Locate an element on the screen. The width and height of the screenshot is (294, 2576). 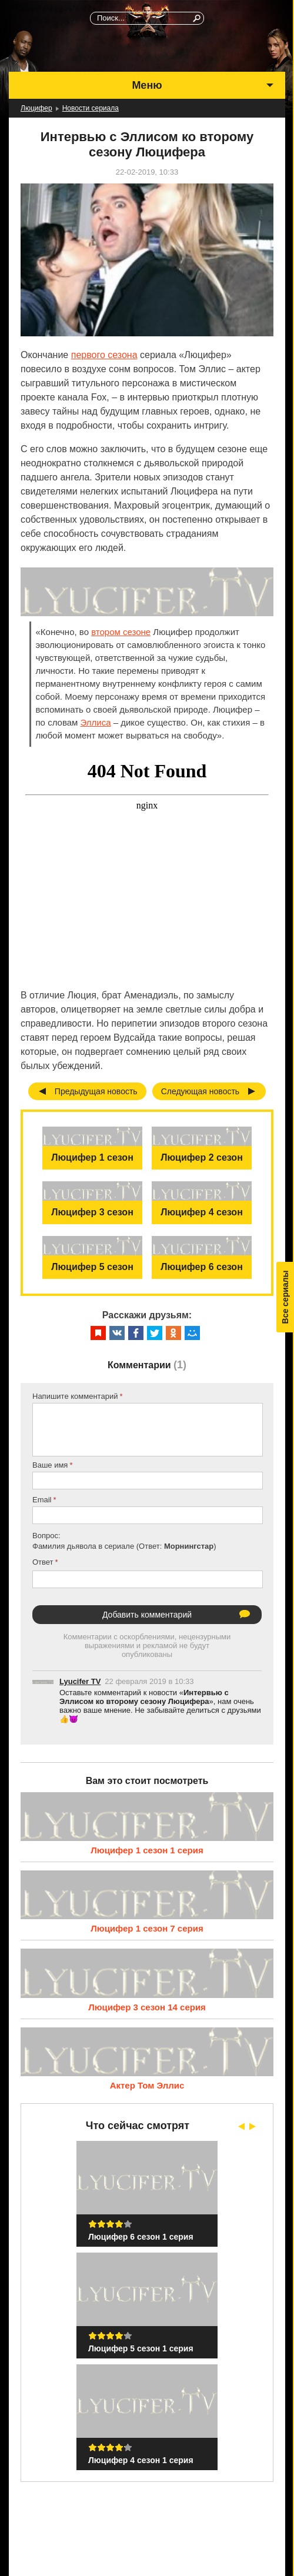
Люцифер 4 сезон is located at coordinates (202, 1212).